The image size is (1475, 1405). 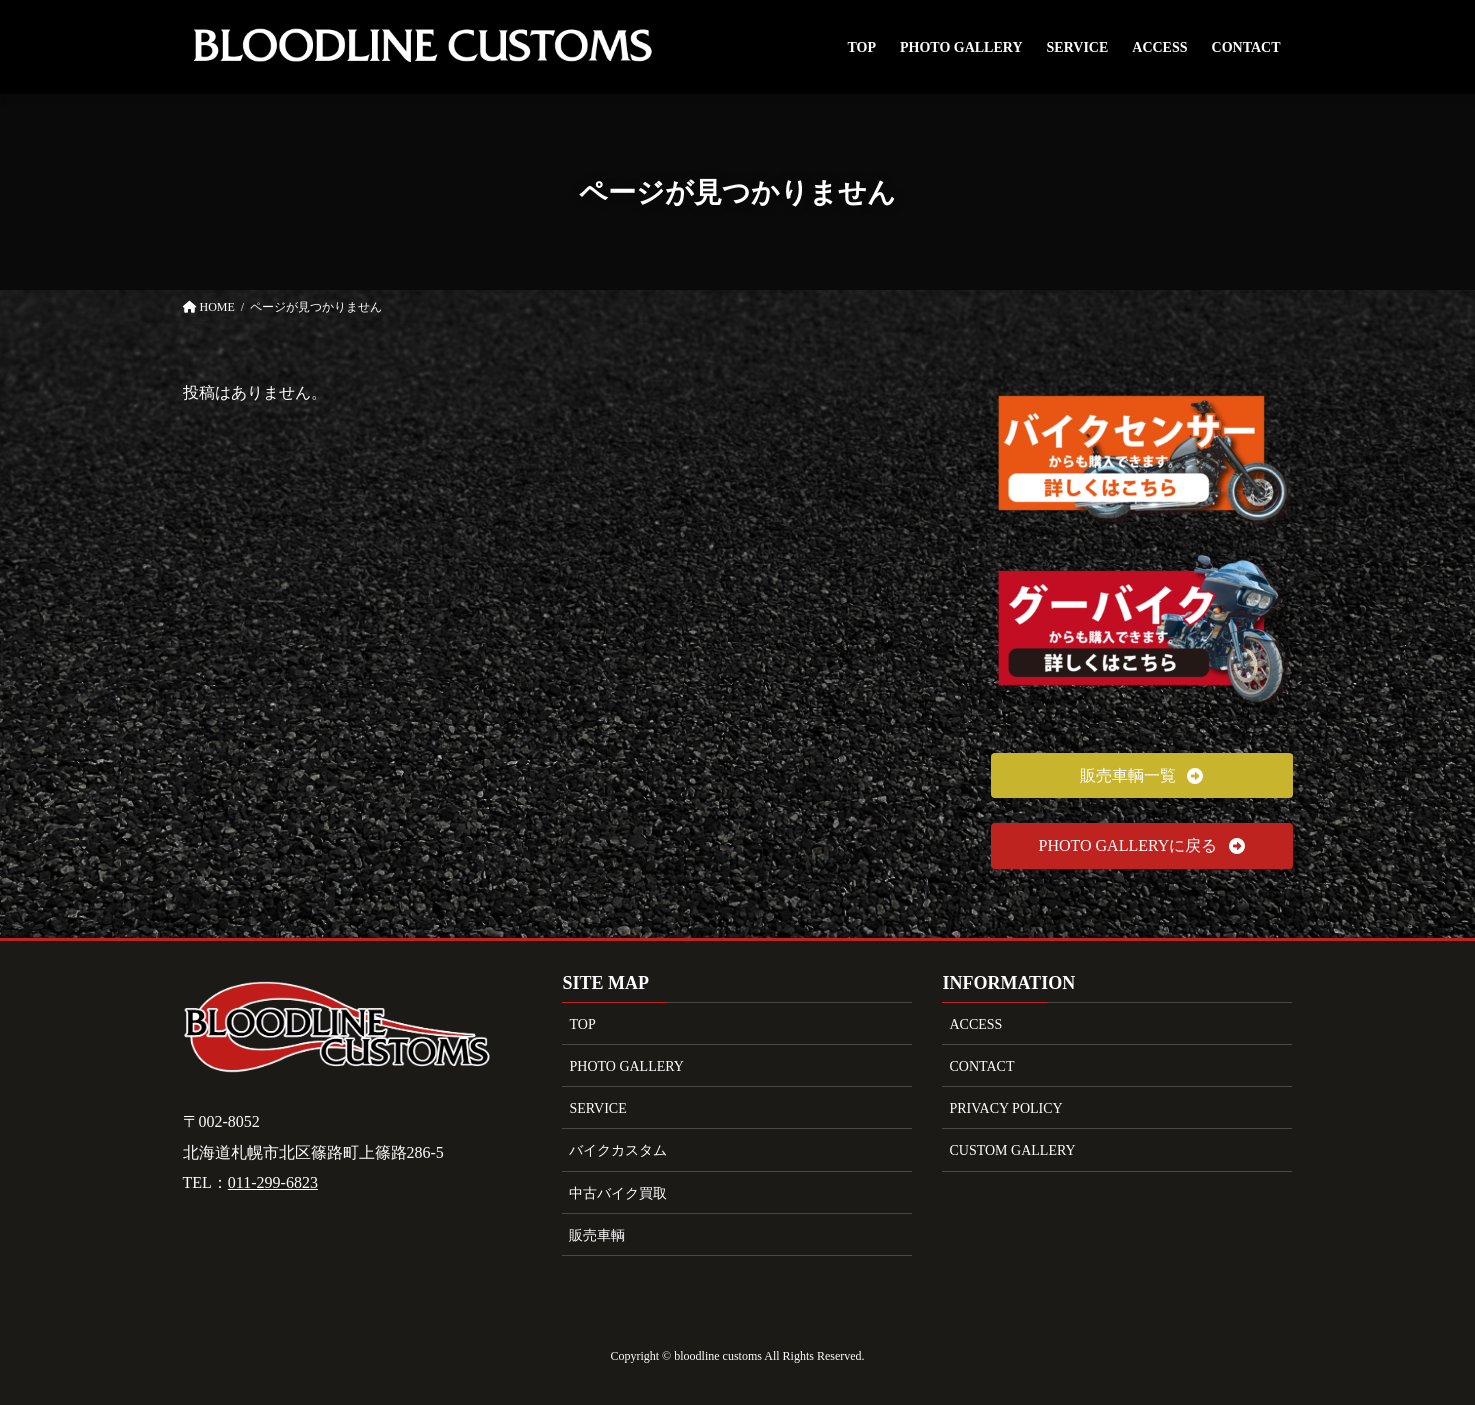 What do you see at coordinates (975, 1024) in the screenshot?
I see `ACCESS` at bounding box center [975, 1024].